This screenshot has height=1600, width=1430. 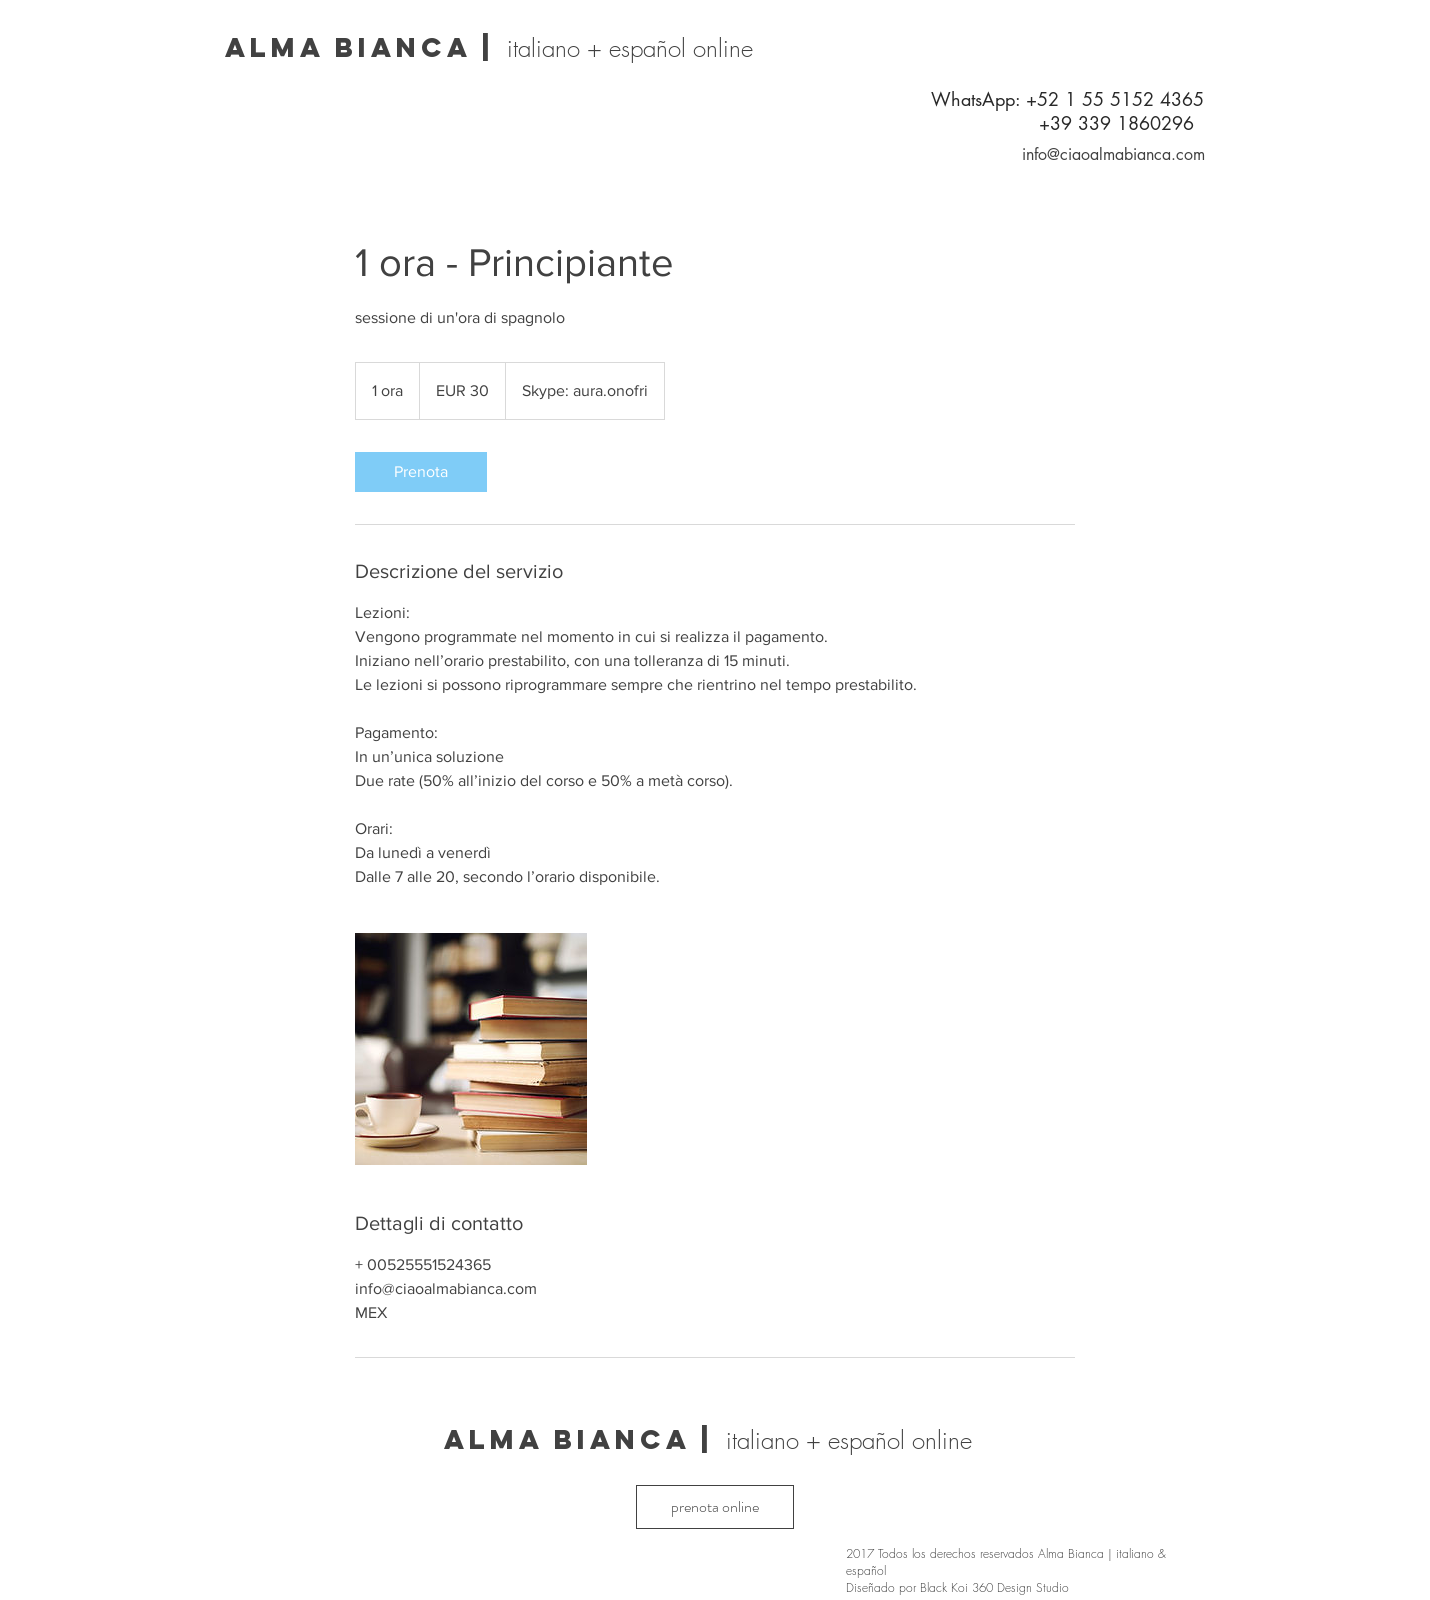 I want to click on [link], so click(x=421, y=472).